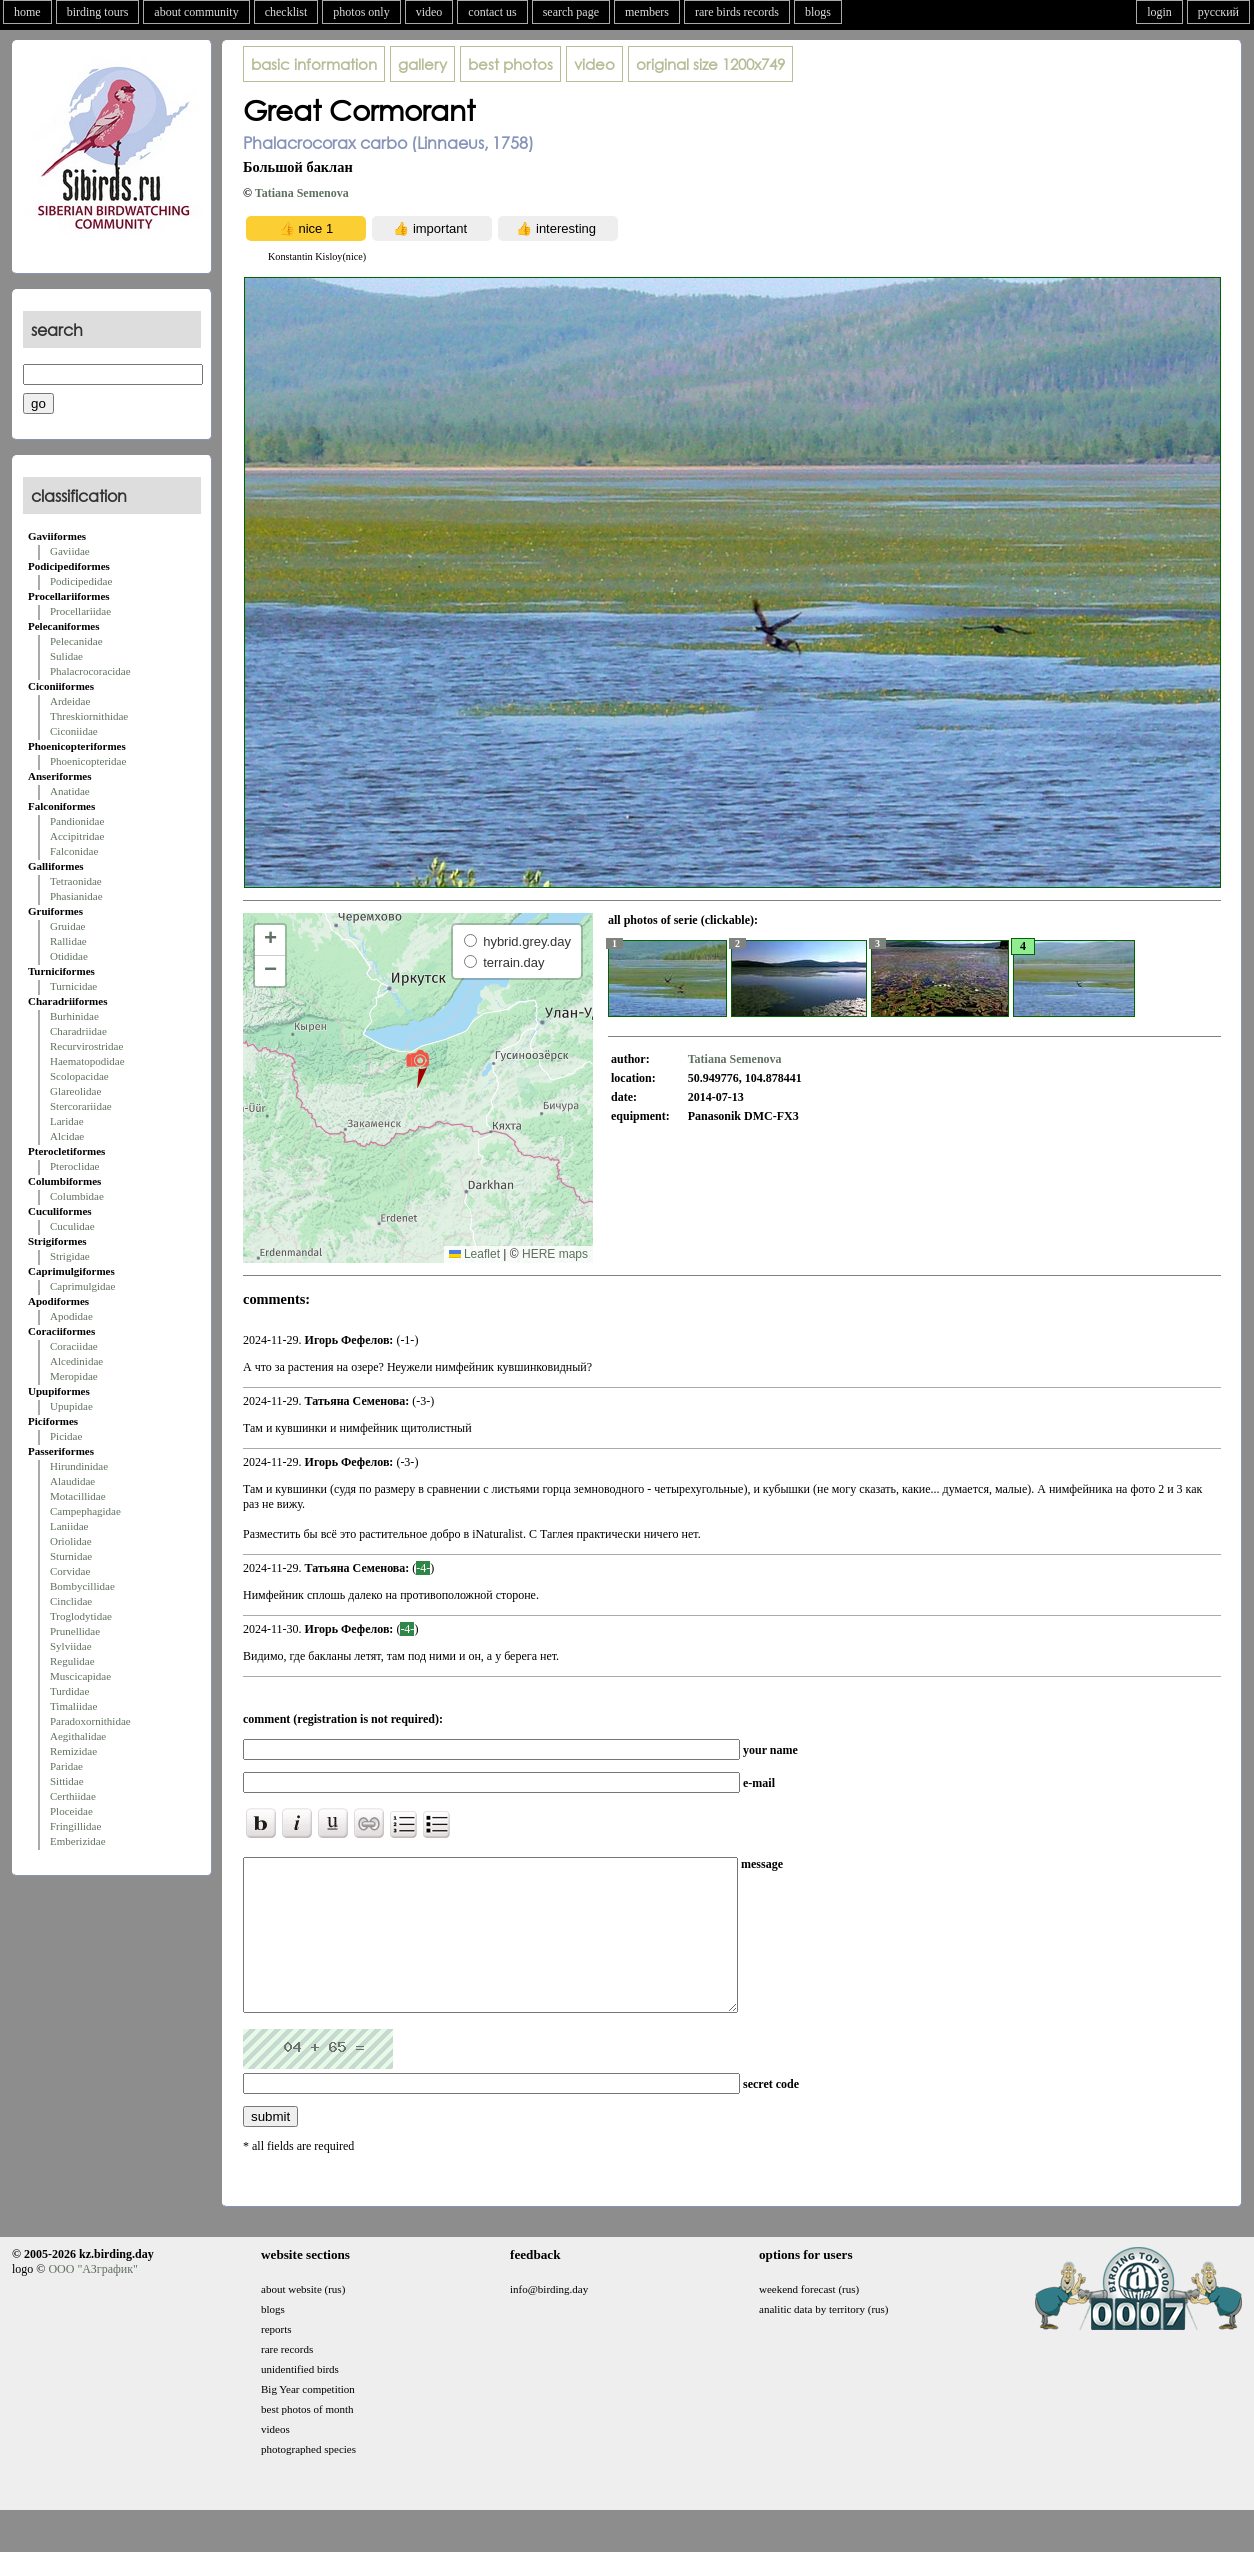  I want to click on Gaviidae, so click(70, 551).